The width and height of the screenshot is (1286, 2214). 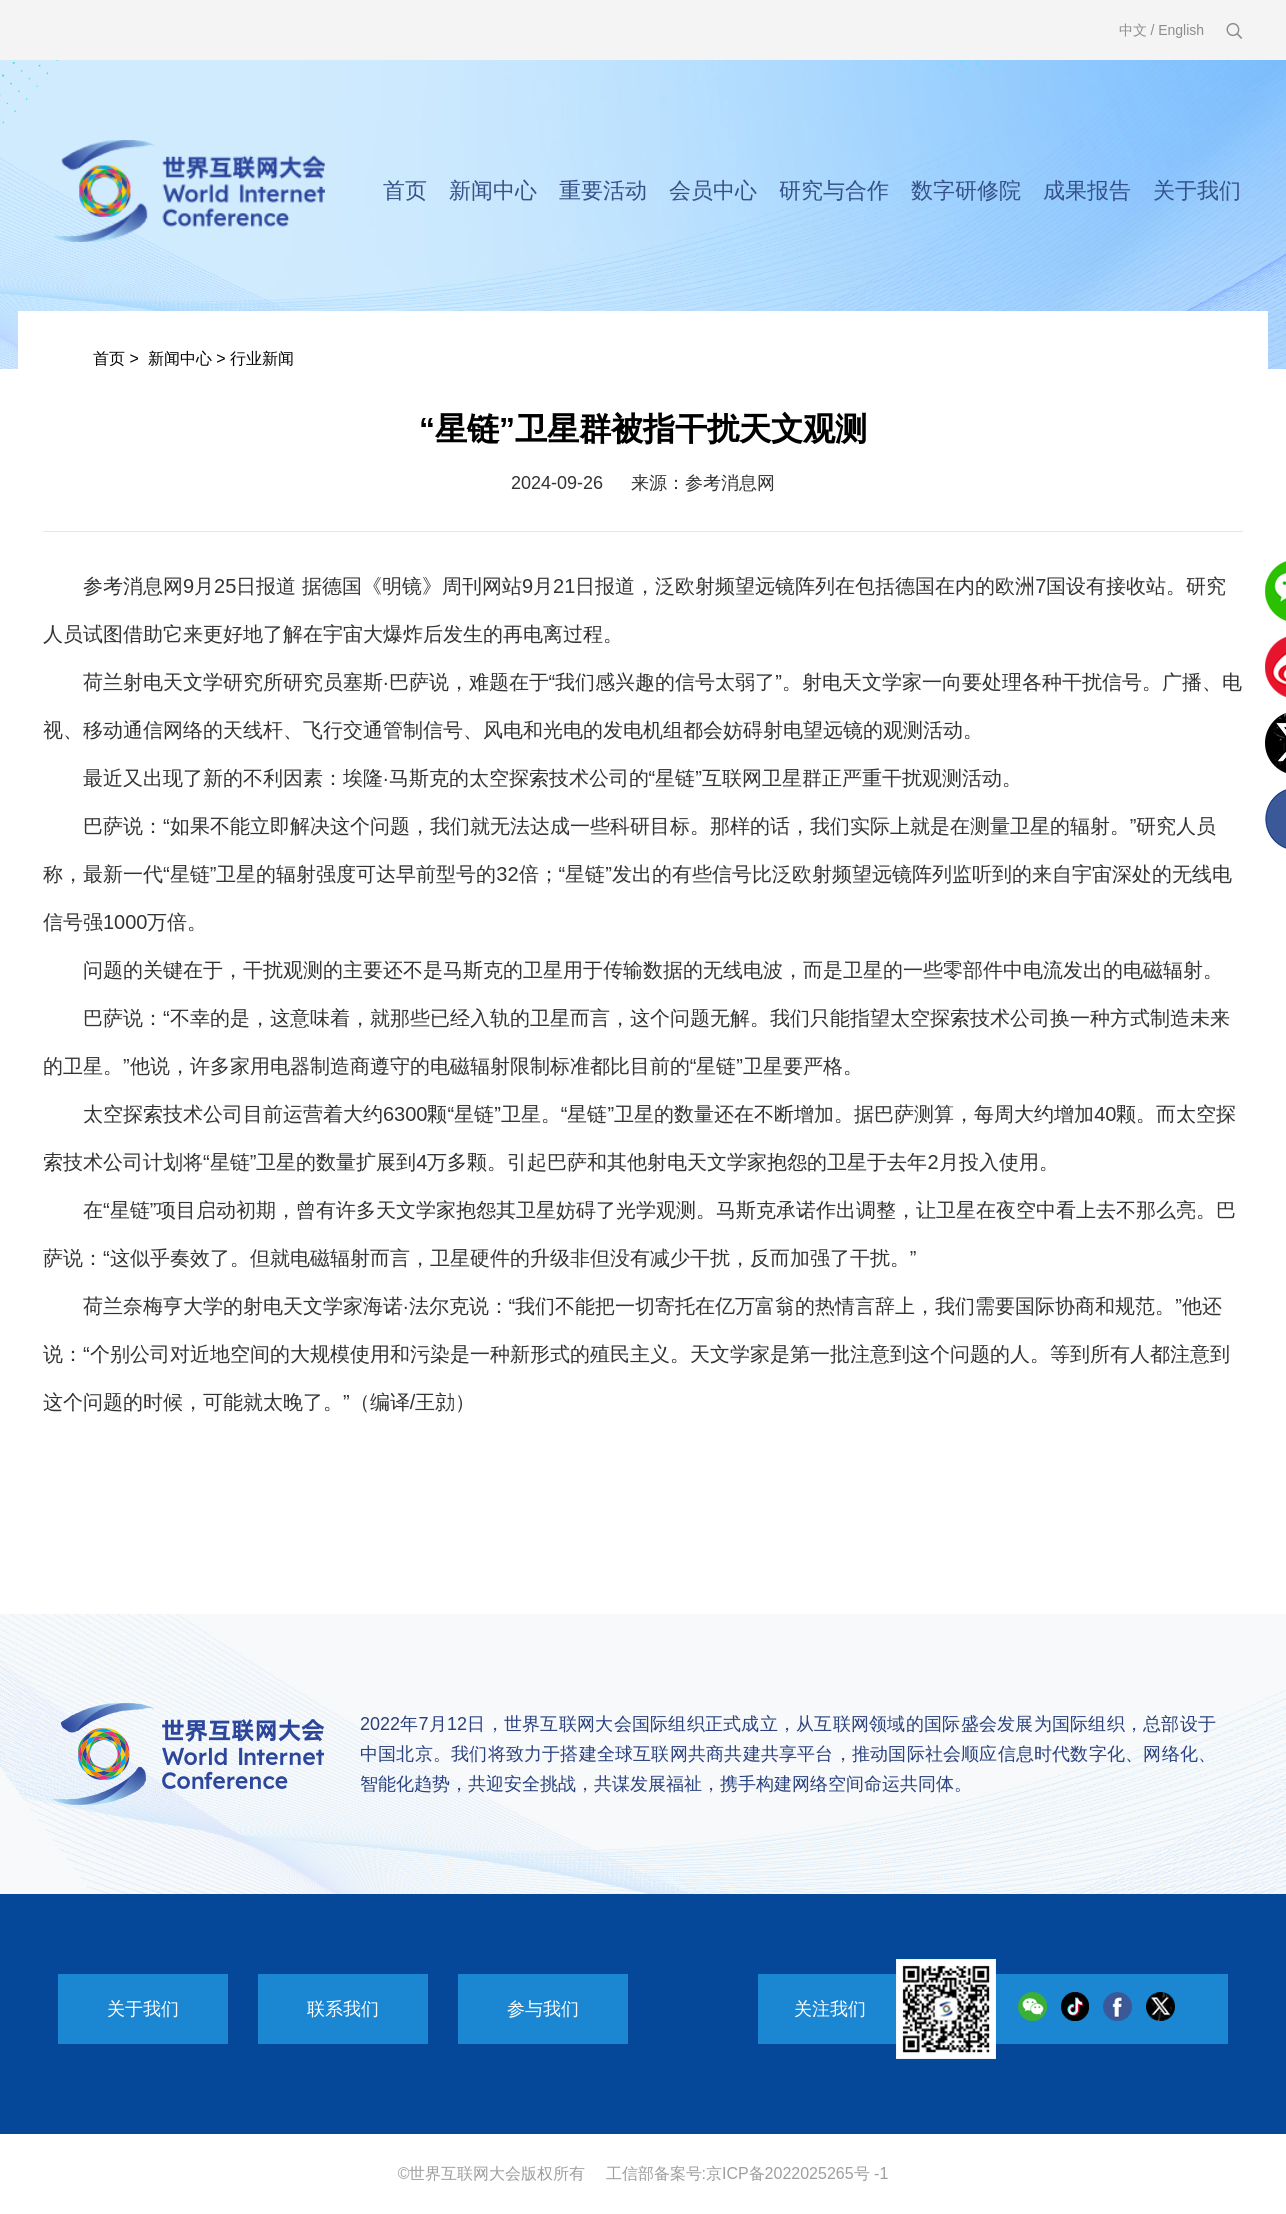 I want to click on 成果报告, so click(x=1087, y=190).